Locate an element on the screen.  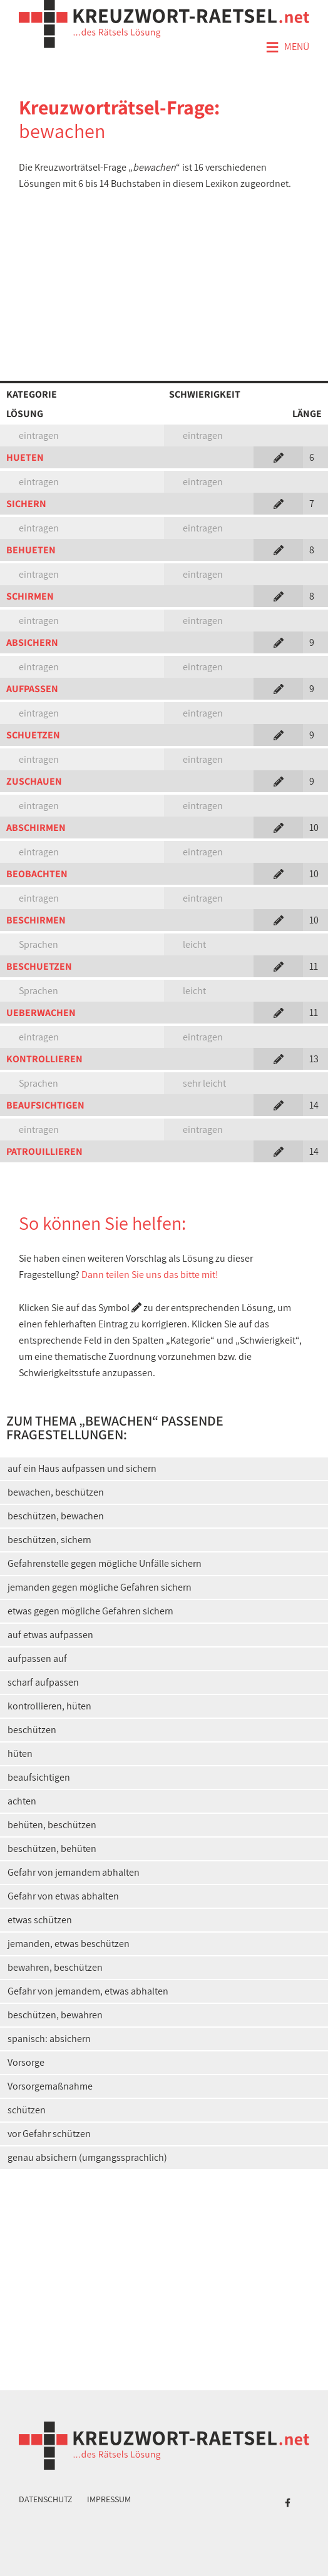
KONTROLLIEREN is located at coordinates (44, 1058).